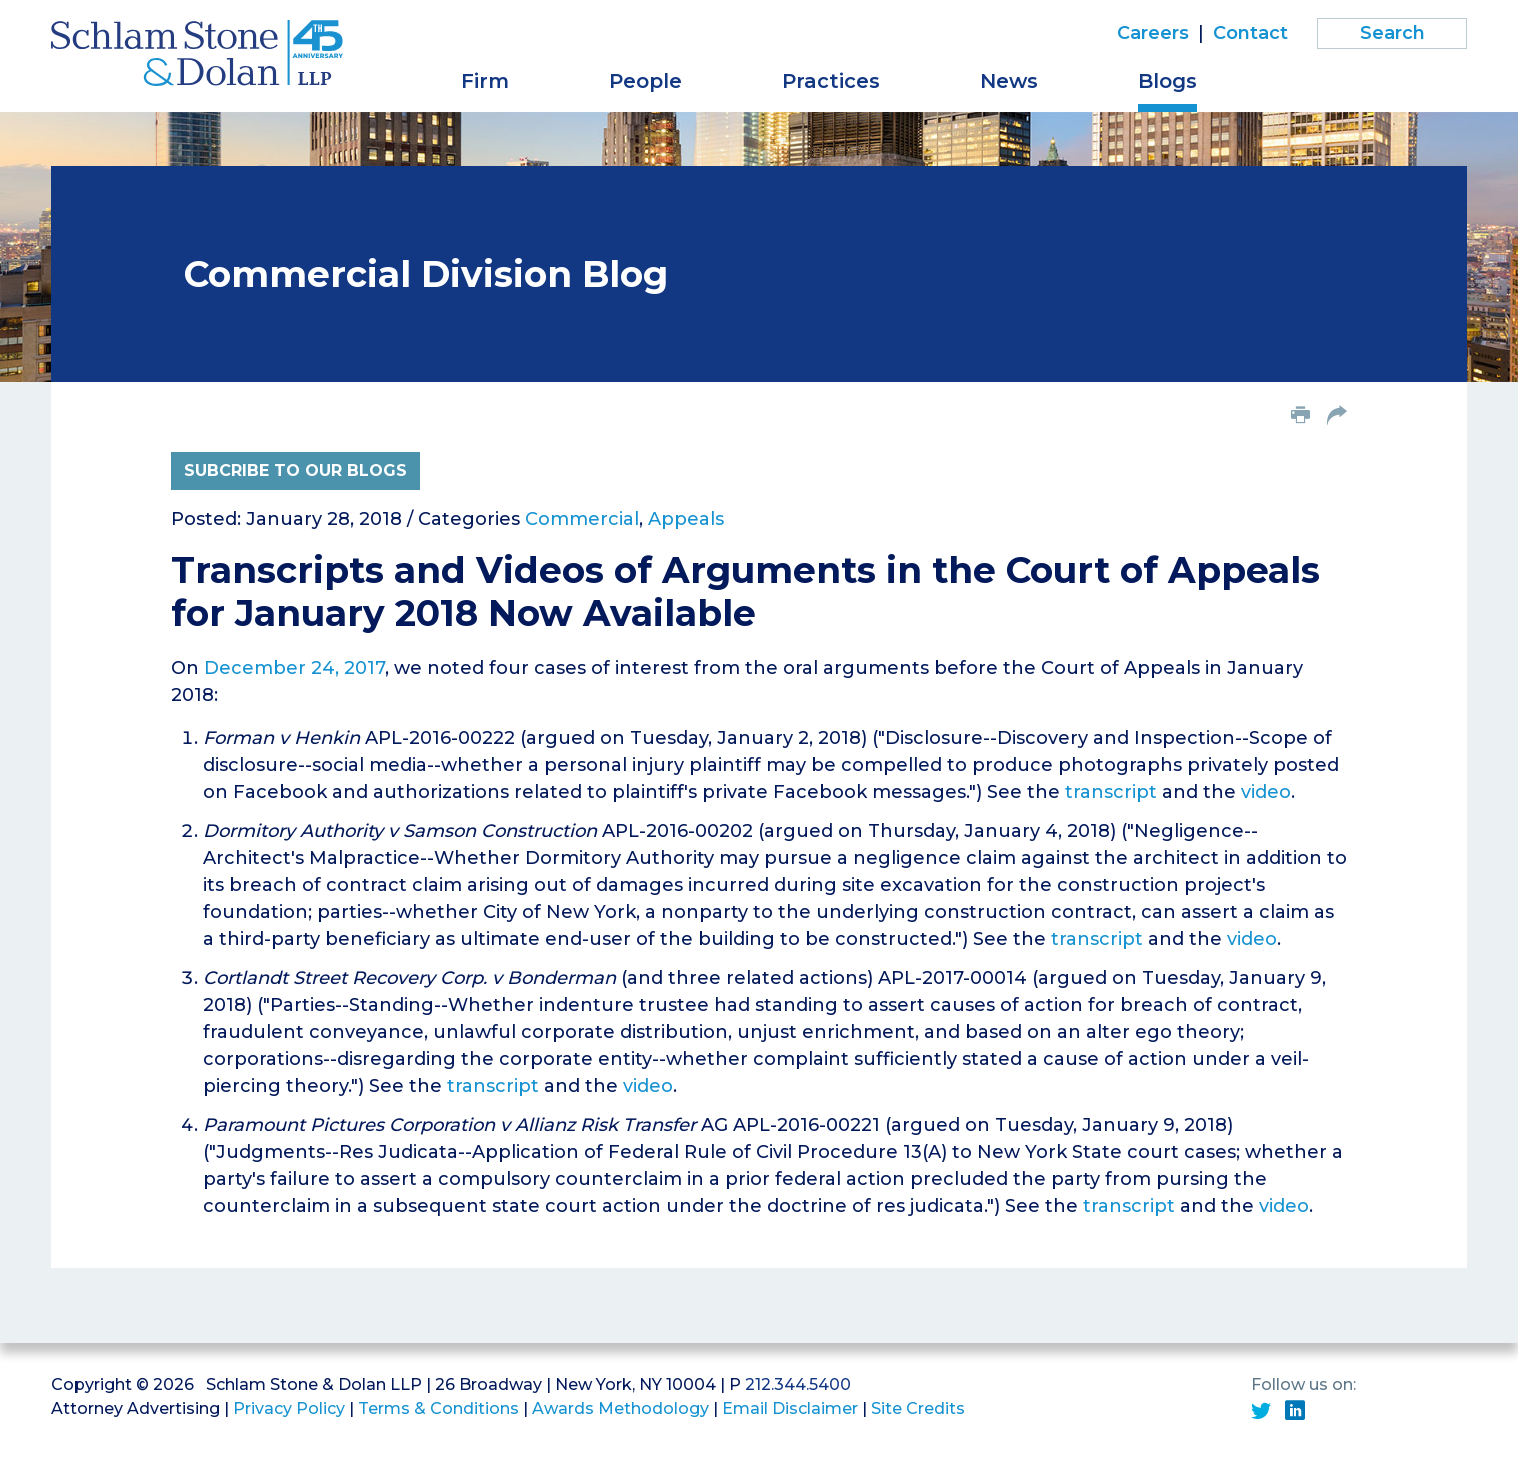 Image resolution: width=1518 pixels, height=1473 pixels. I want to click on People, so click(645, 81).